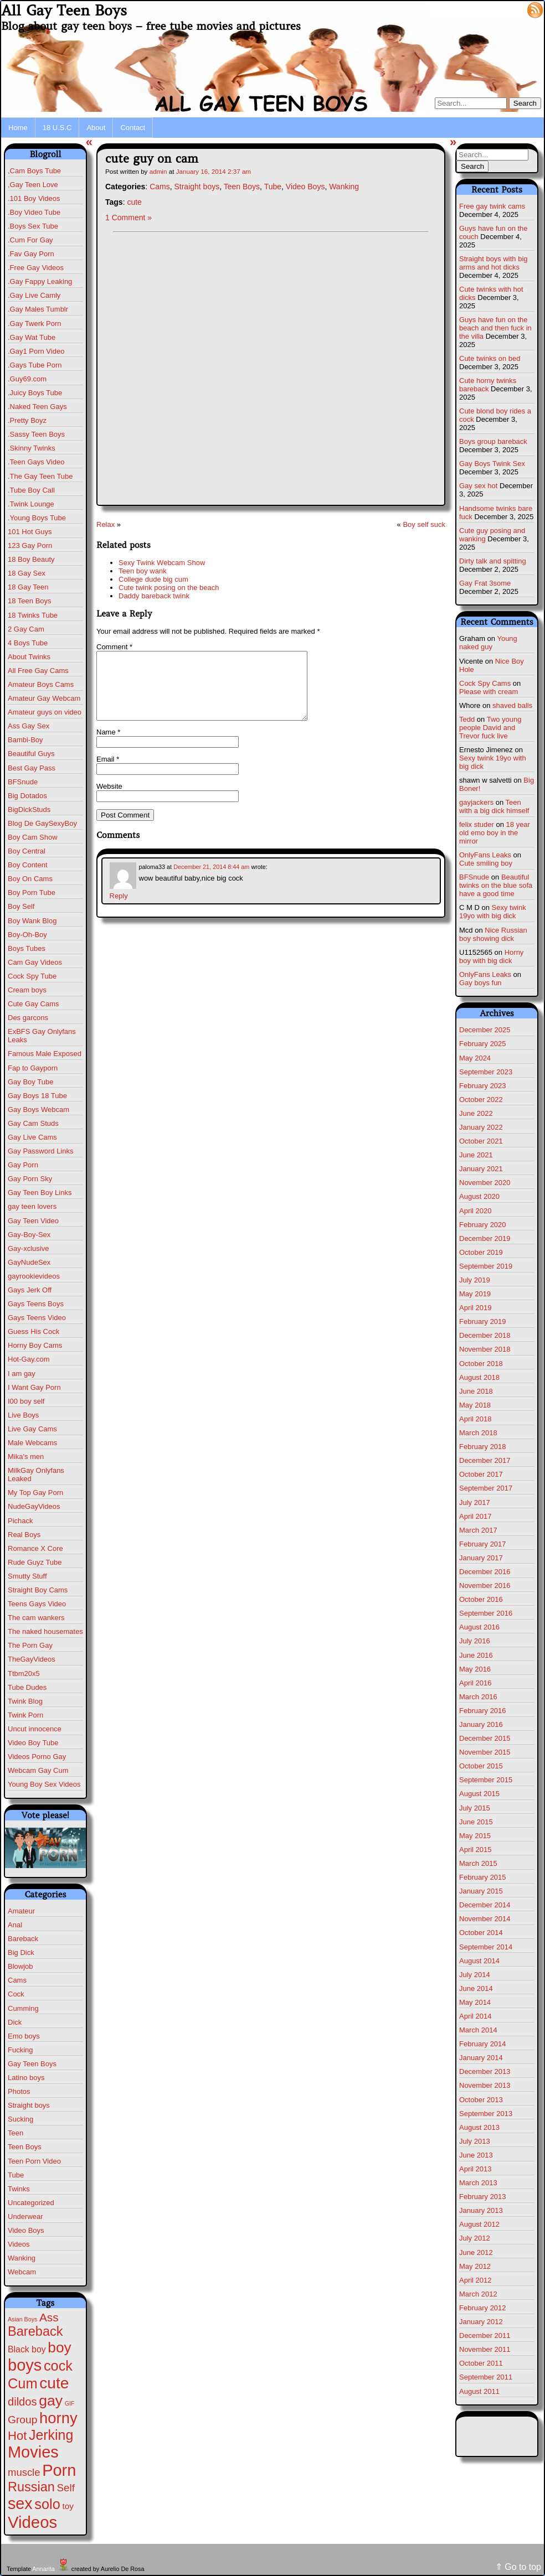  I want to click on Cute twink posing on the beach, so click(169, 587).